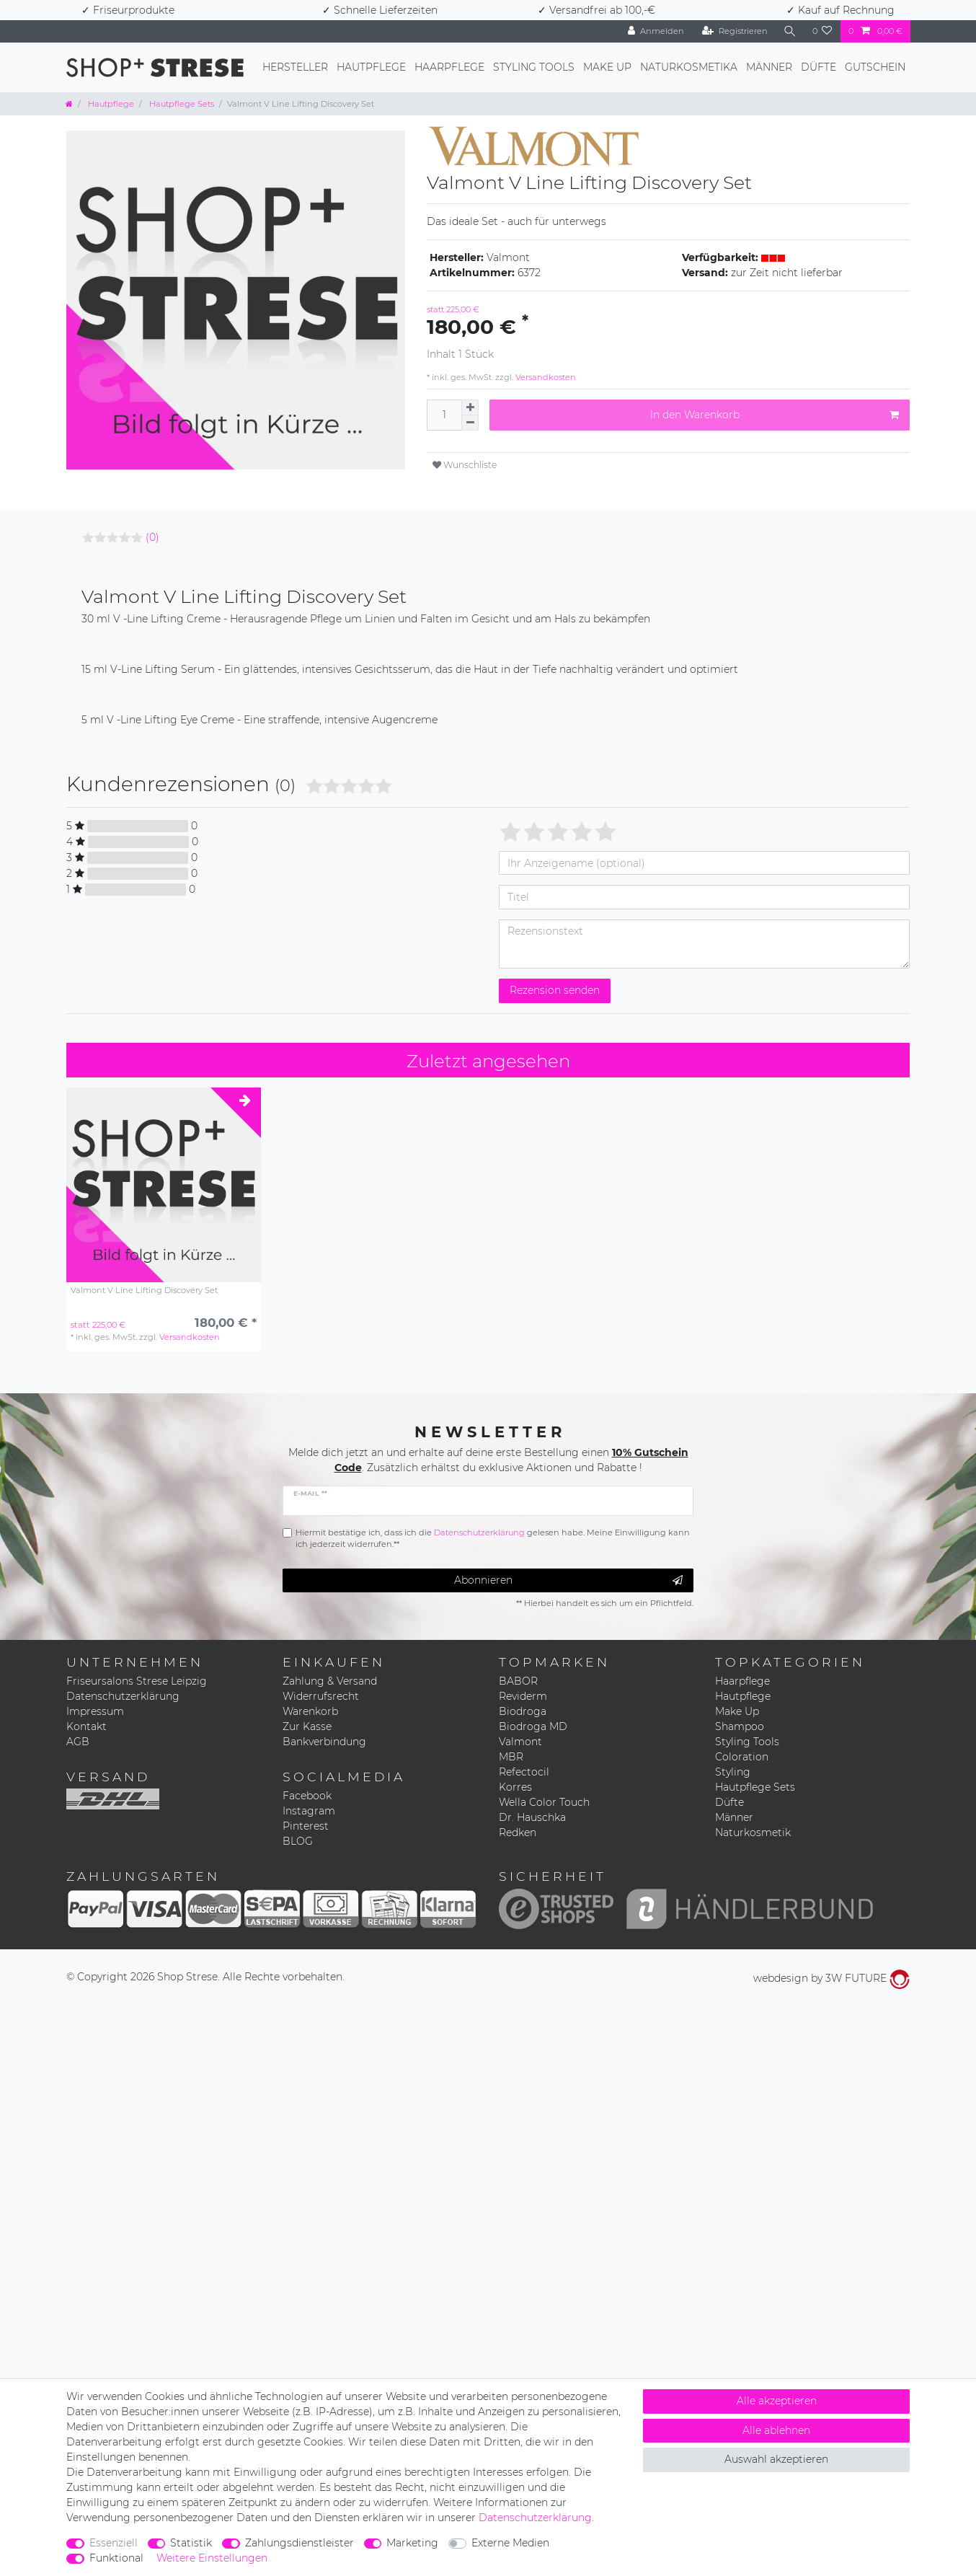 The image size is (976, 2576). Describe the element at coordinates (544, 1802) in the screenshot. I see `Wella Color Touch` at that location.